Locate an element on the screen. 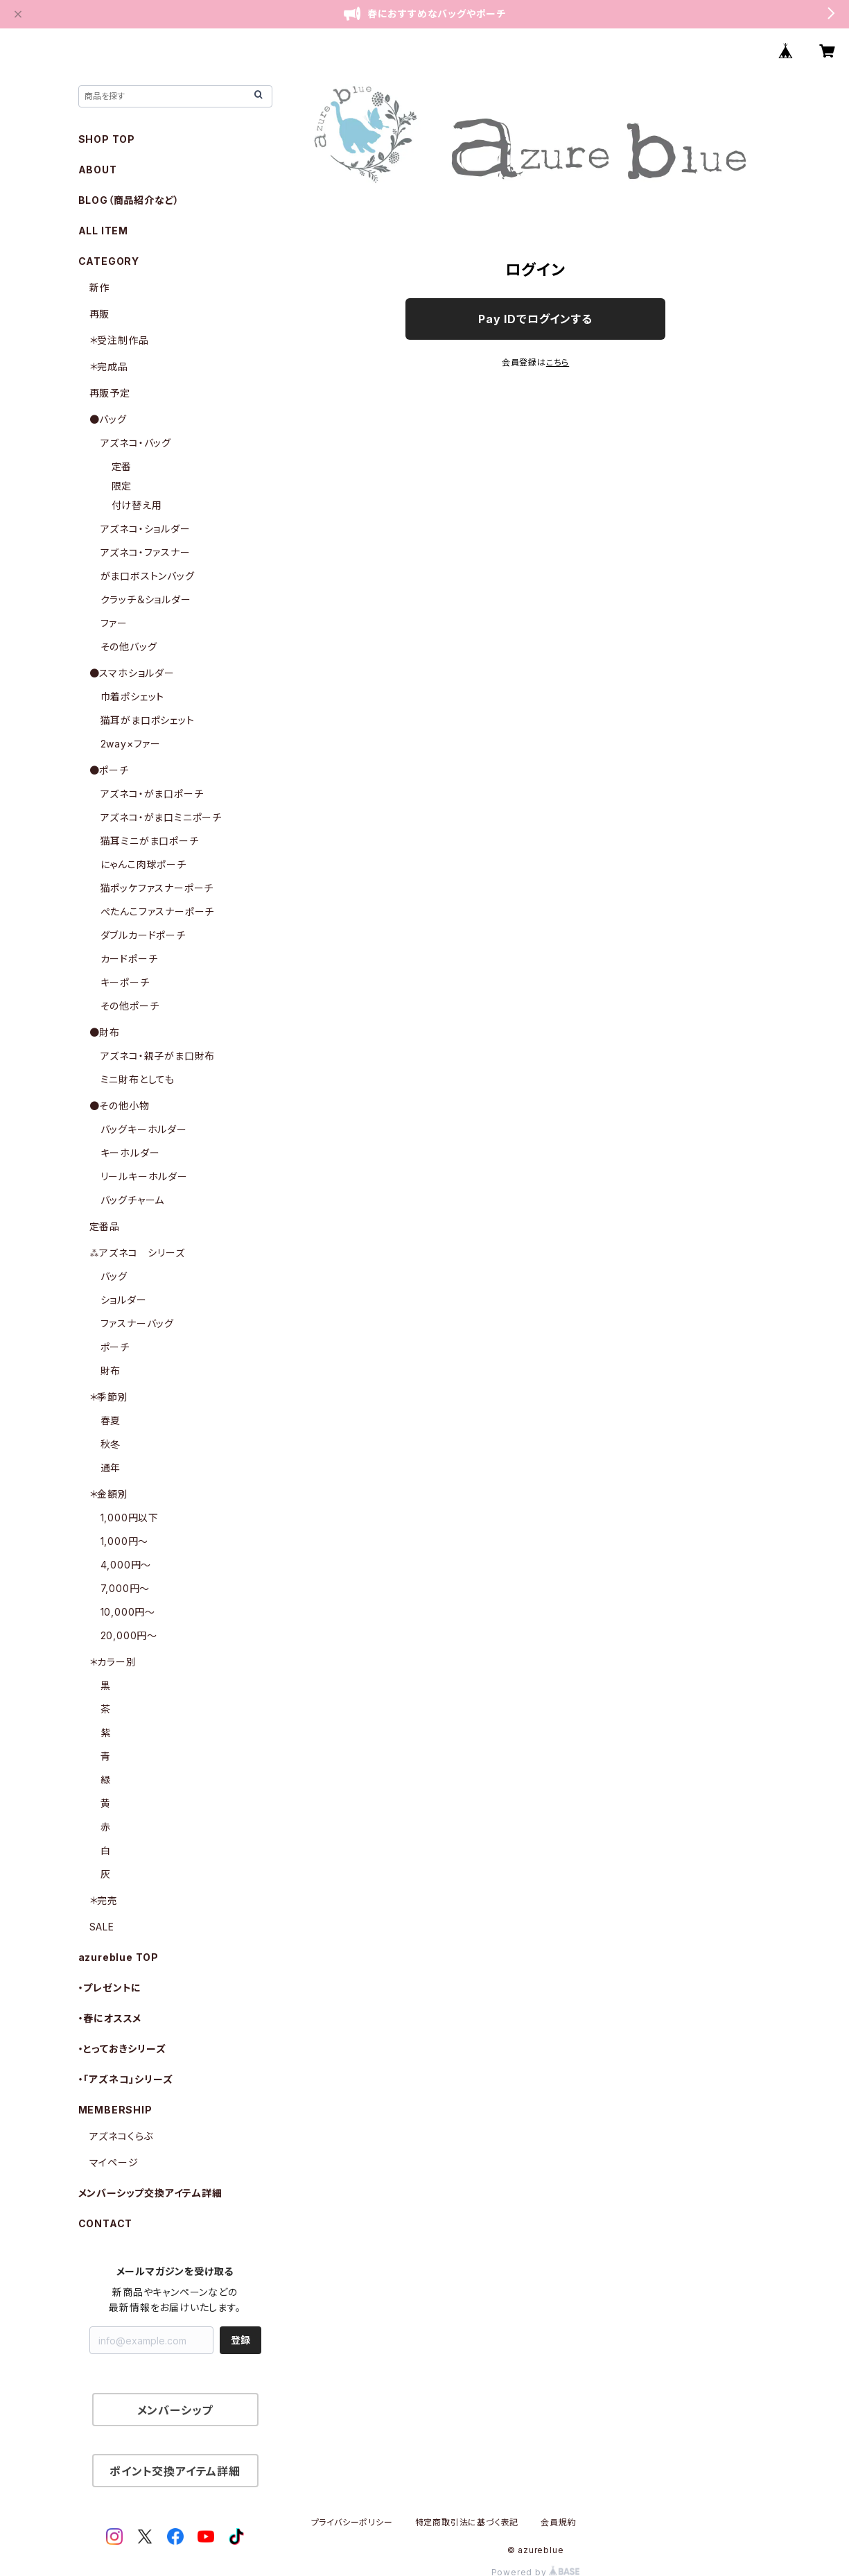  マイページ is located at coordinates (114, 2162).